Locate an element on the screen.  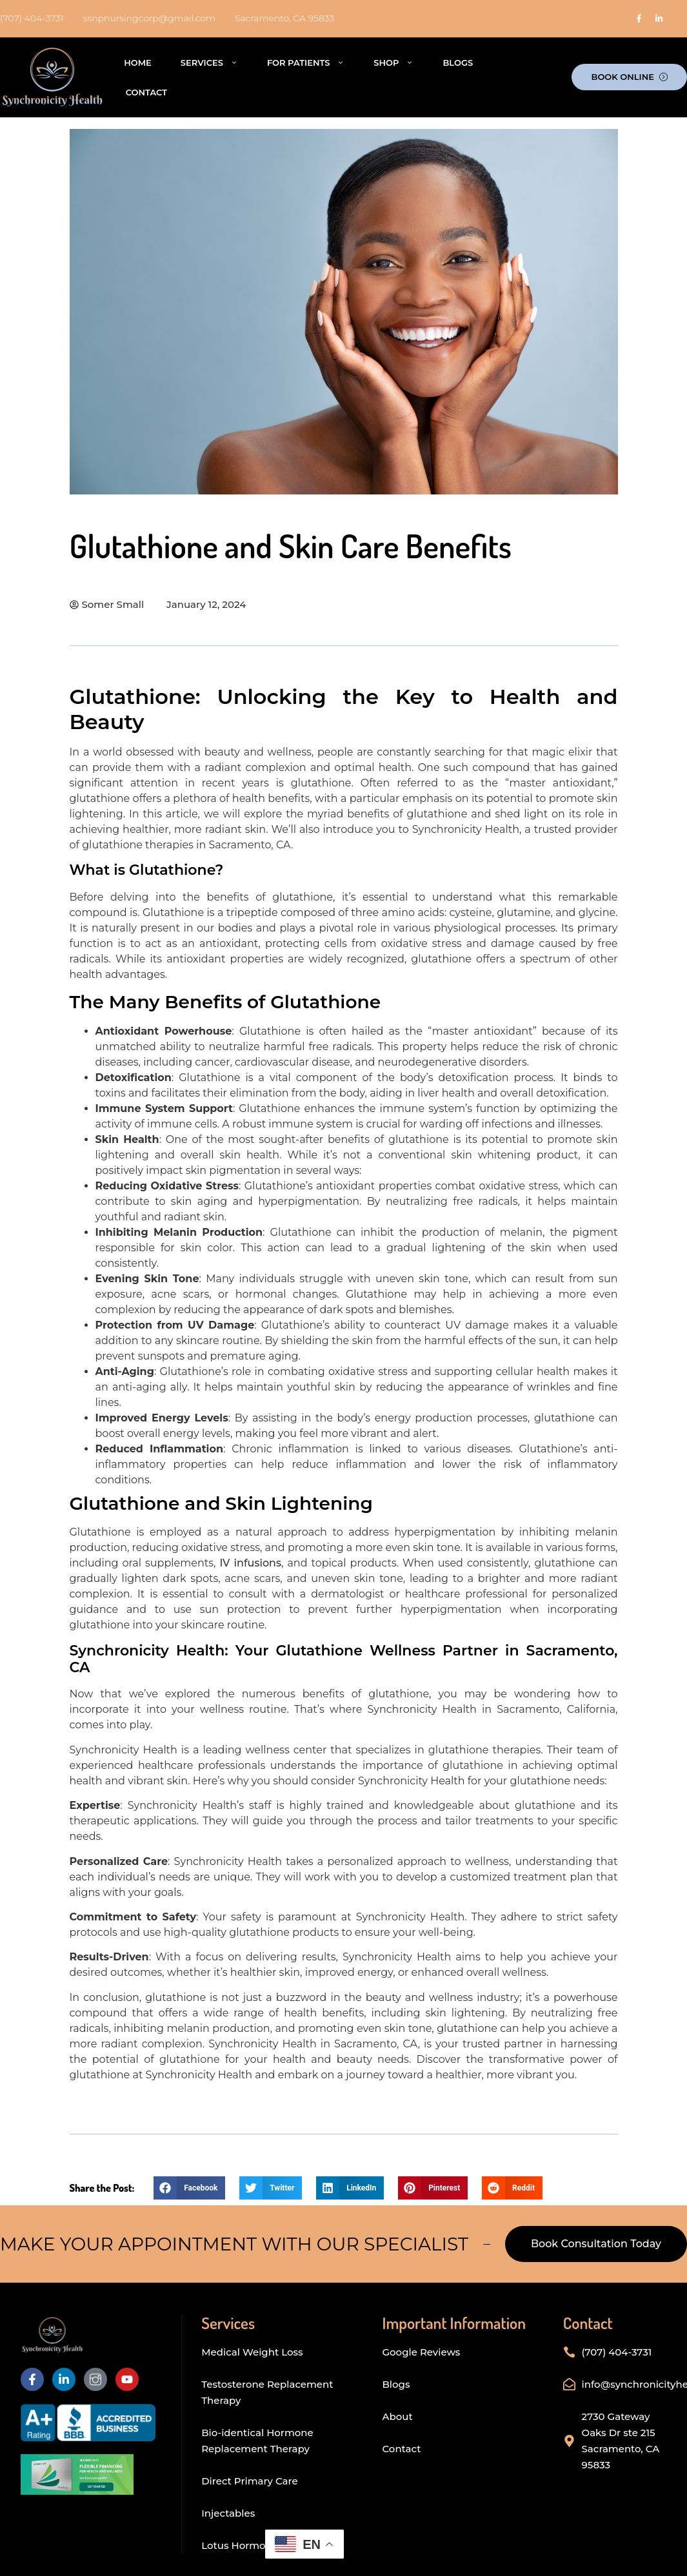
Shop is located at coordinates (393, 62).